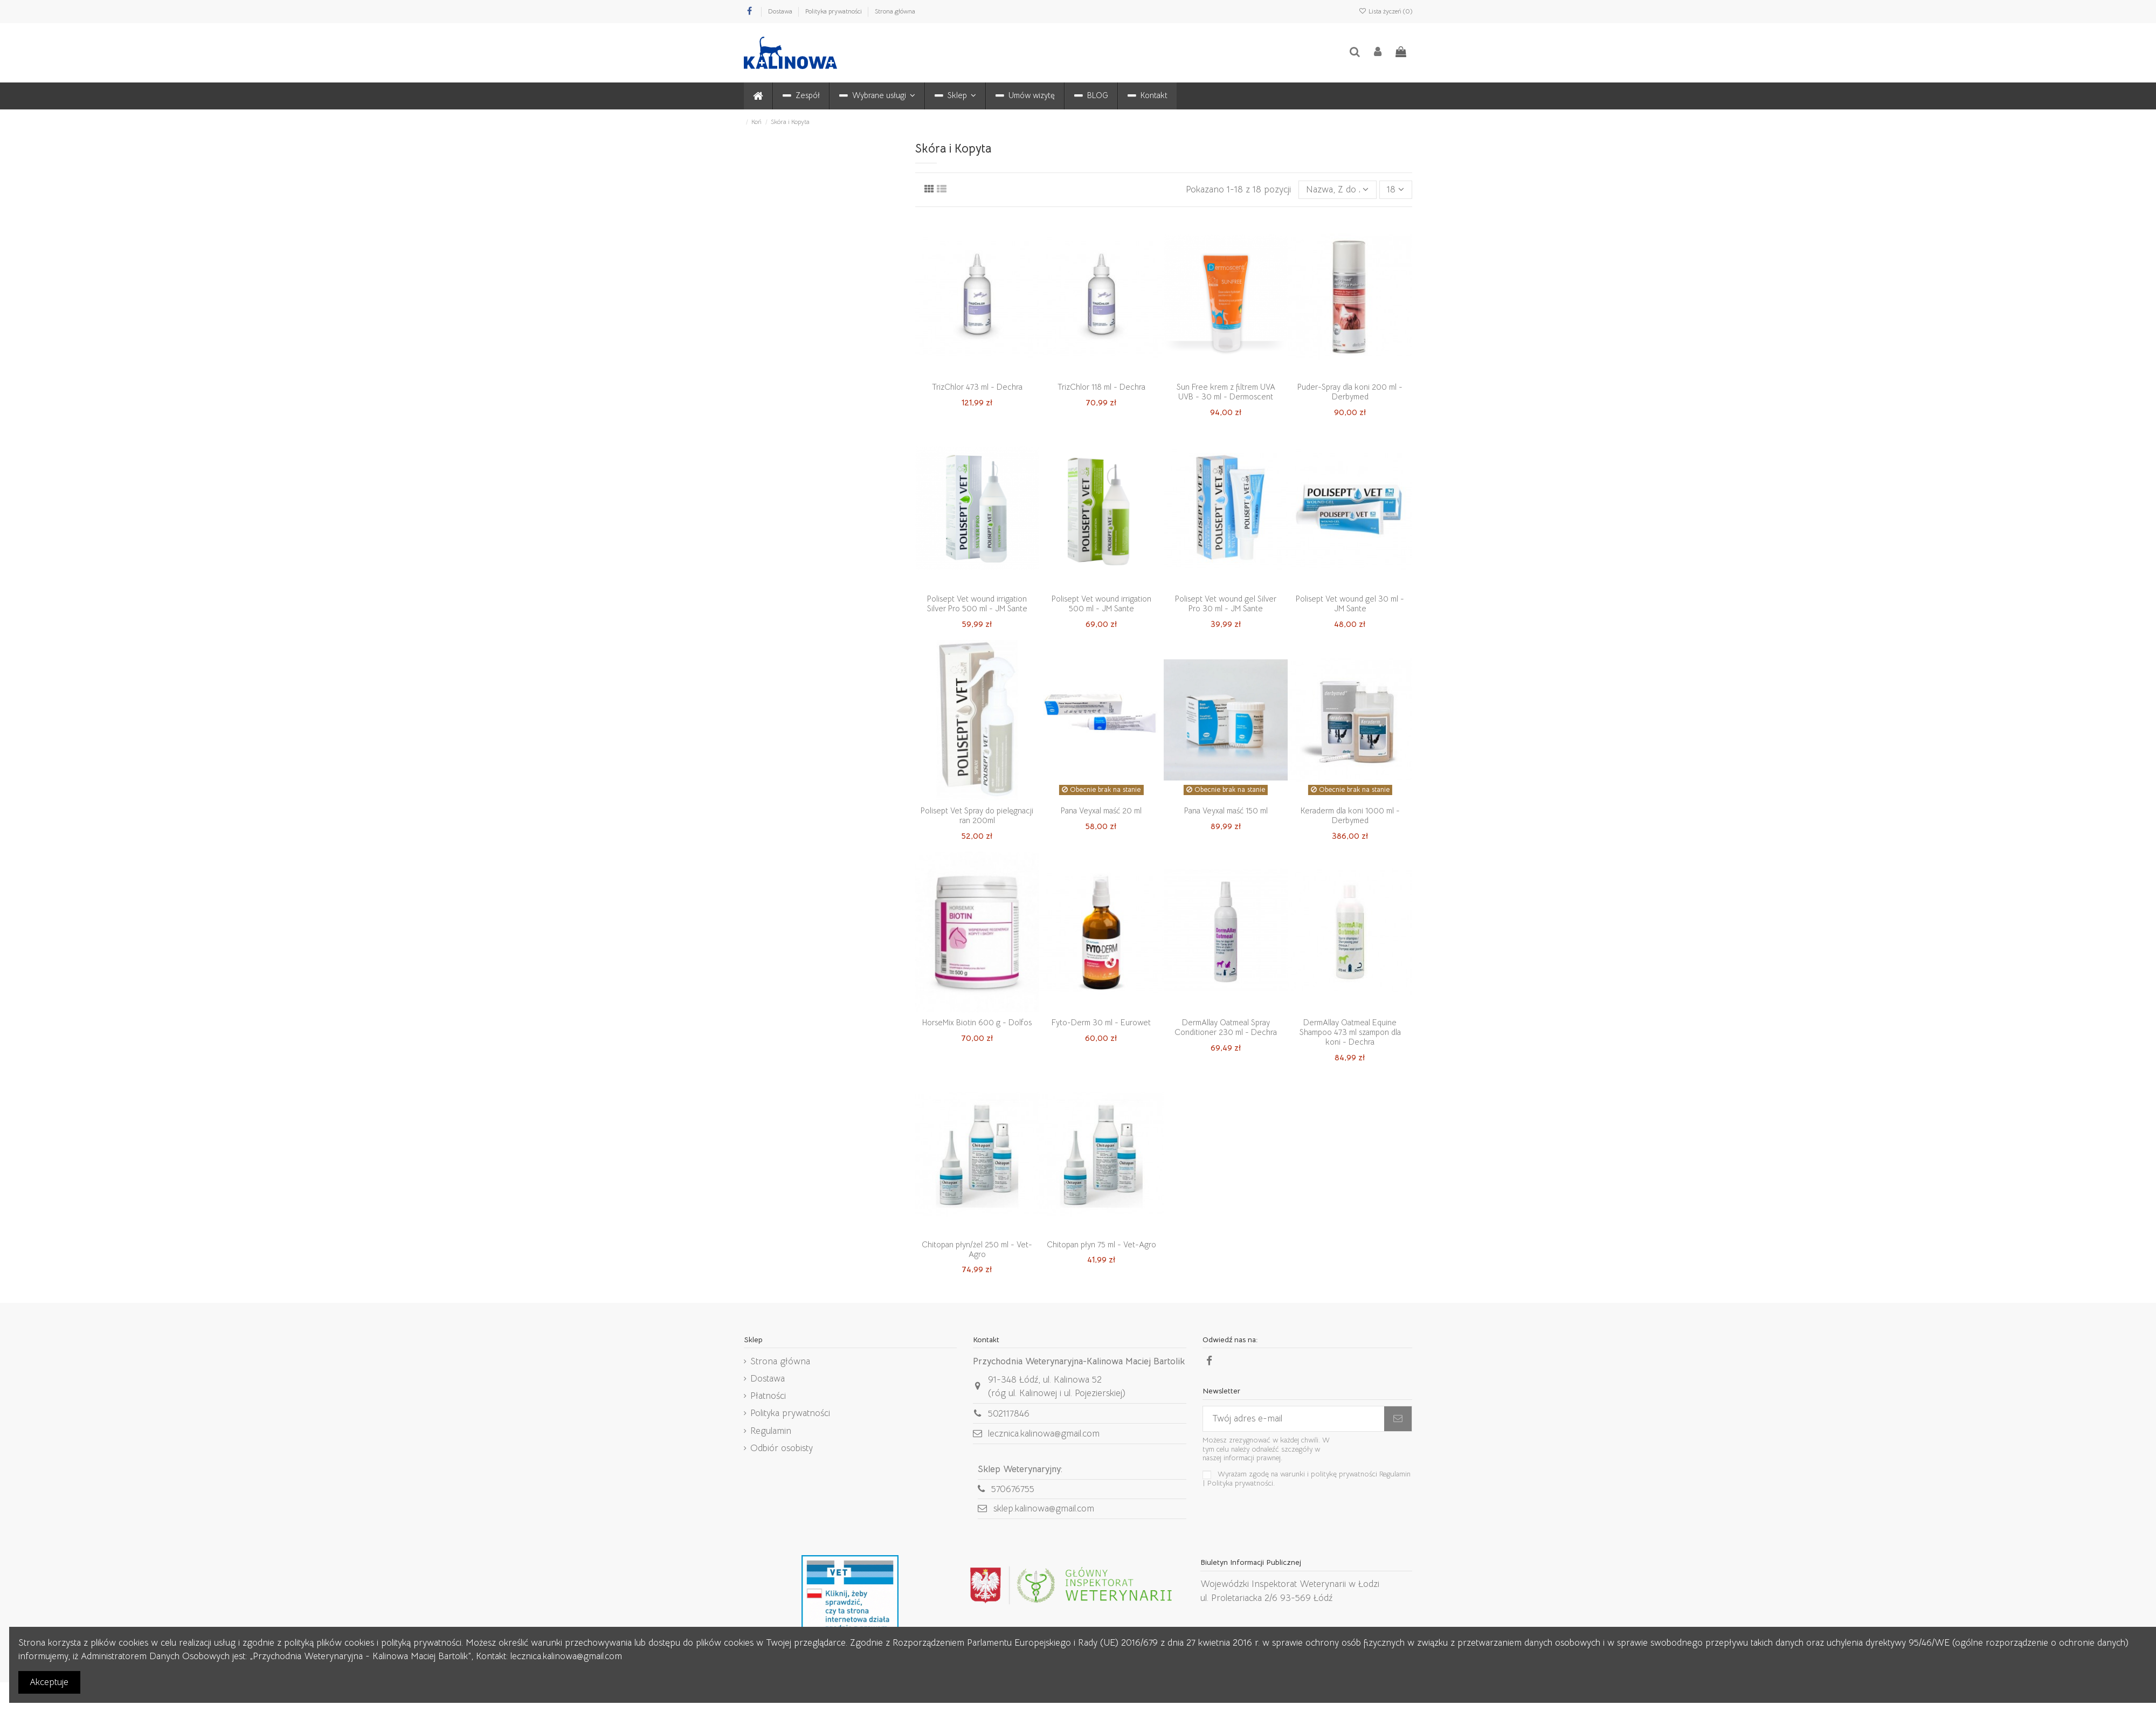  What do you see at coordinates (1101, 603) in the screenshot?
I see `Polisept Vet wound irrigation 500 ml - JM Sante` at bounding box center [1101, 603].